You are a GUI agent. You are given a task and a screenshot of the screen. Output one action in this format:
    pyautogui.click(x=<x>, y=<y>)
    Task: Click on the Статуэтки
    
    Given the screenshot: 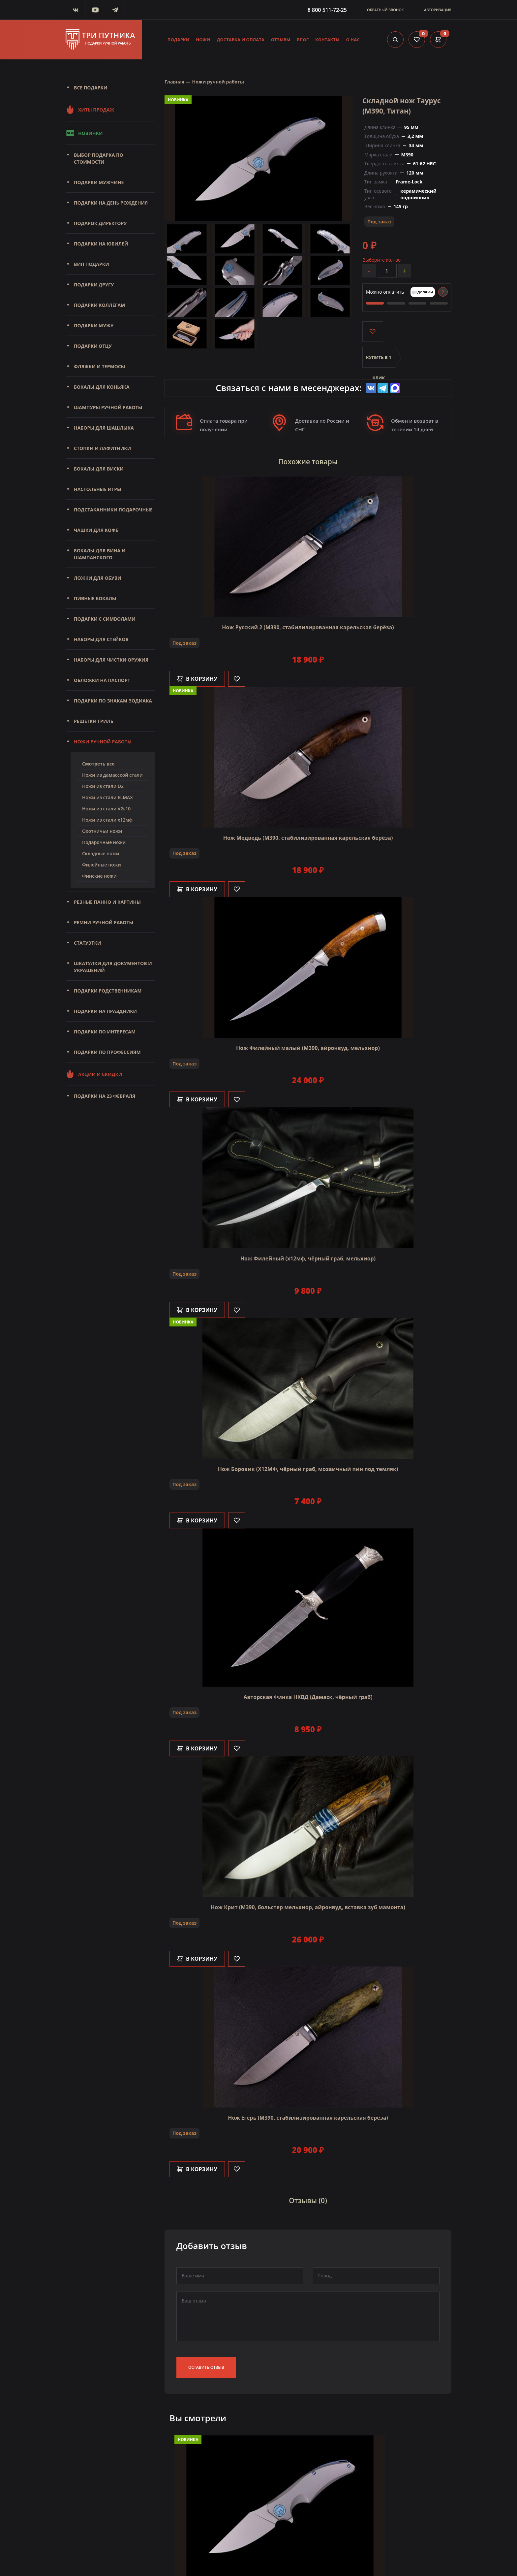 What is the action you would take?
    pyautogui.click(x=87, y=943)
    